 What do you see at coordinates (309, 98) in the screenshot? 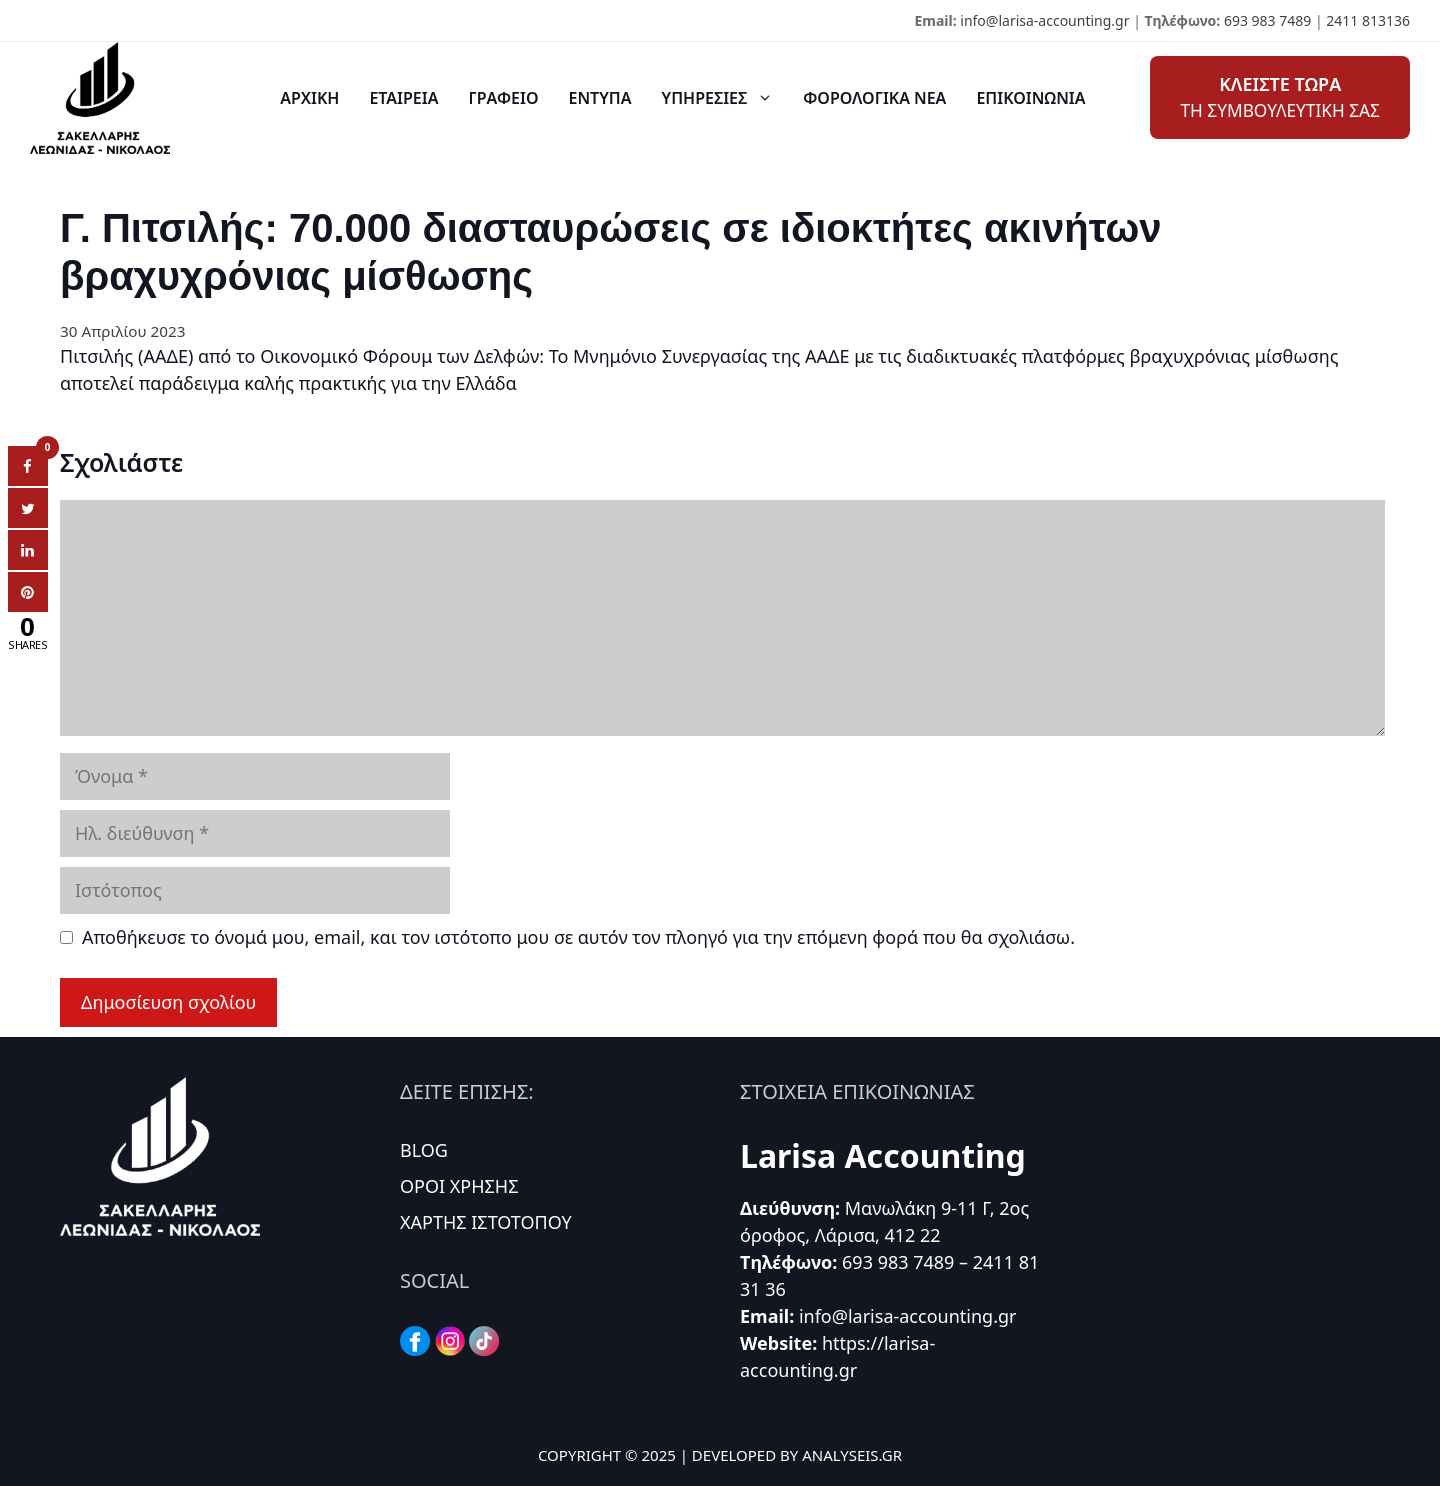
I see `ΑΡΧΙΚΗ` at bounding box center [309, 98].